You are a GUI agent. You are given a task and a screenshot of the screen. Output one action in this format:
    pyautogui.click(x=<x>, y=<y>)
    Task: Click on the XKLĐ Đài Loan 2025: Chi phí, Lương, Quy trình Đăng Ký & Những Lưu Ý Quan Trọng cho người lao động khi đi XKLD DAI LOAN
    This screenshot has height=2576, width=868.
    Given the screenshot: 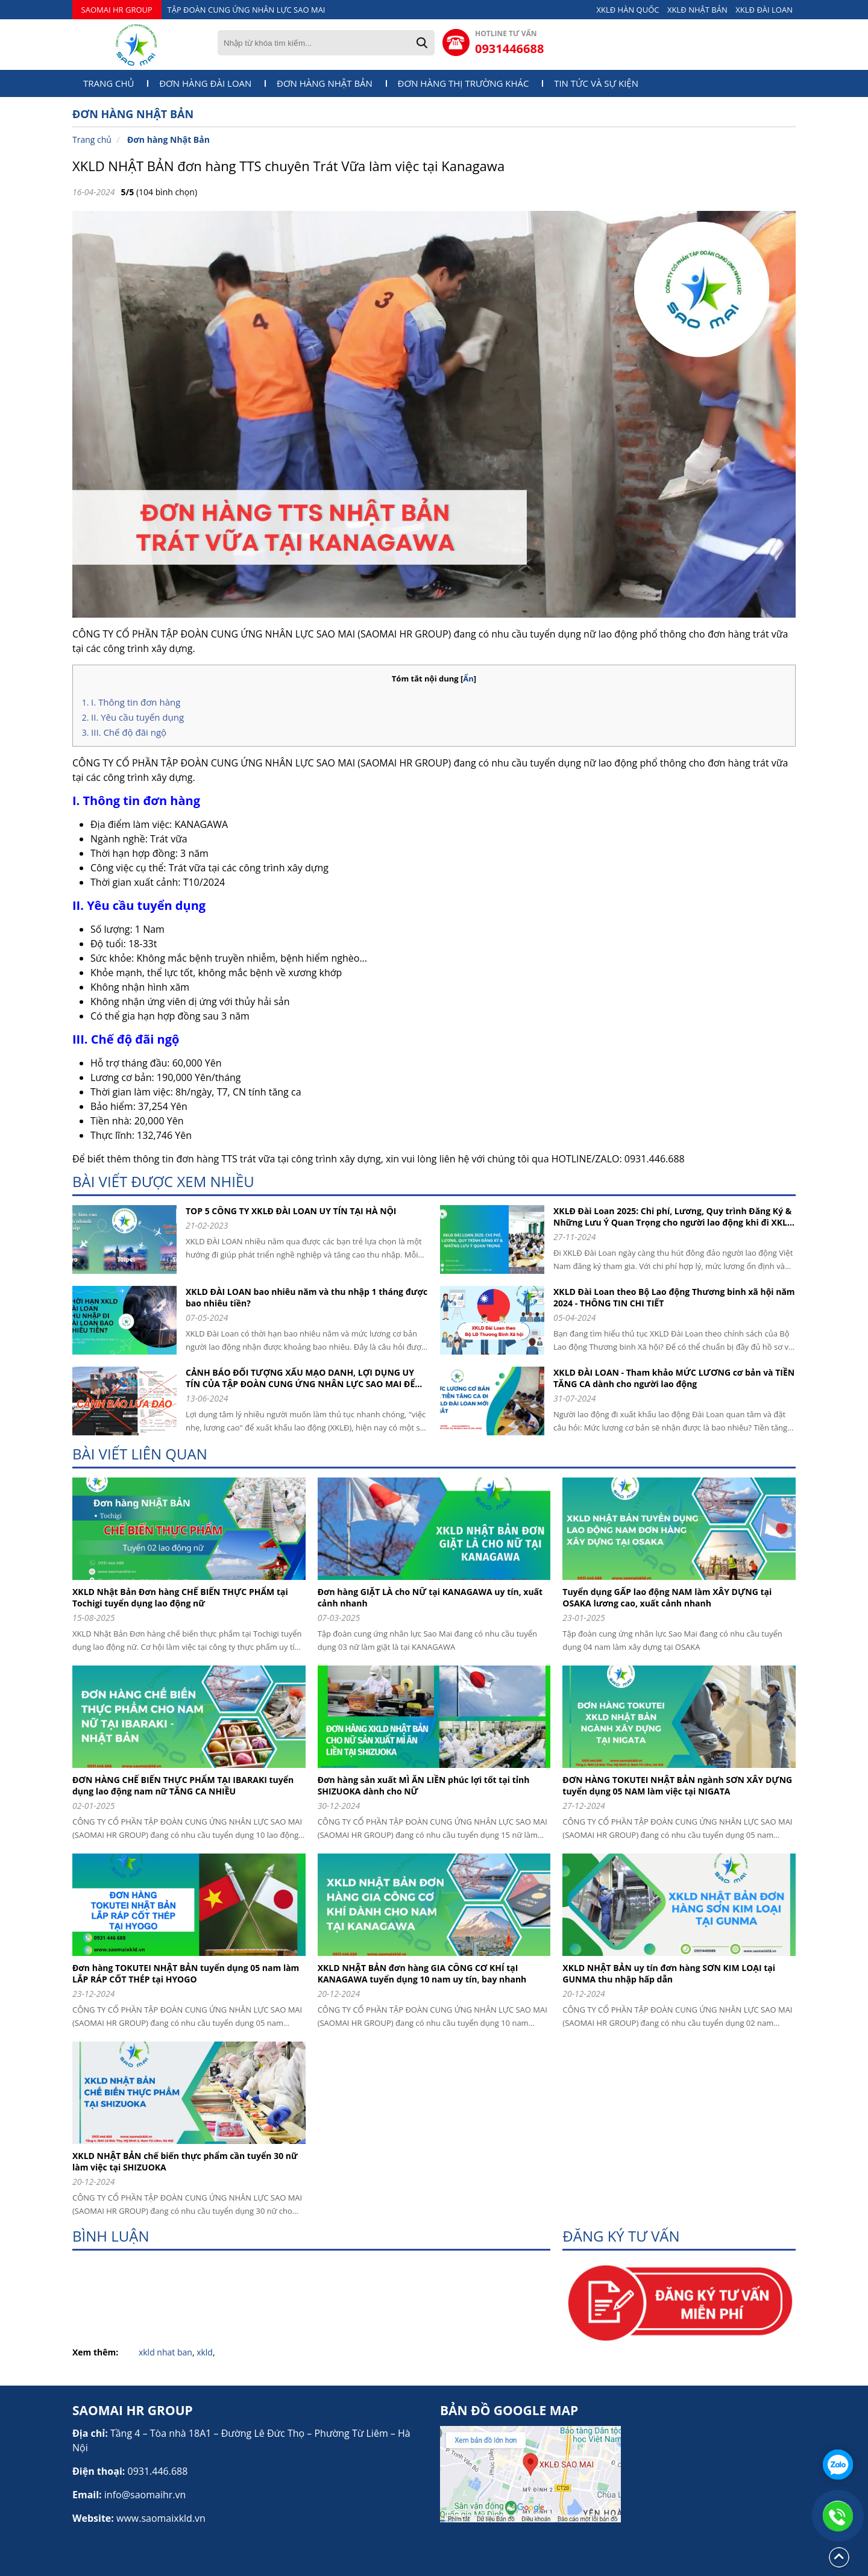 What is the action you would take?
    pyautogui.click(x=673, y=1216)
    